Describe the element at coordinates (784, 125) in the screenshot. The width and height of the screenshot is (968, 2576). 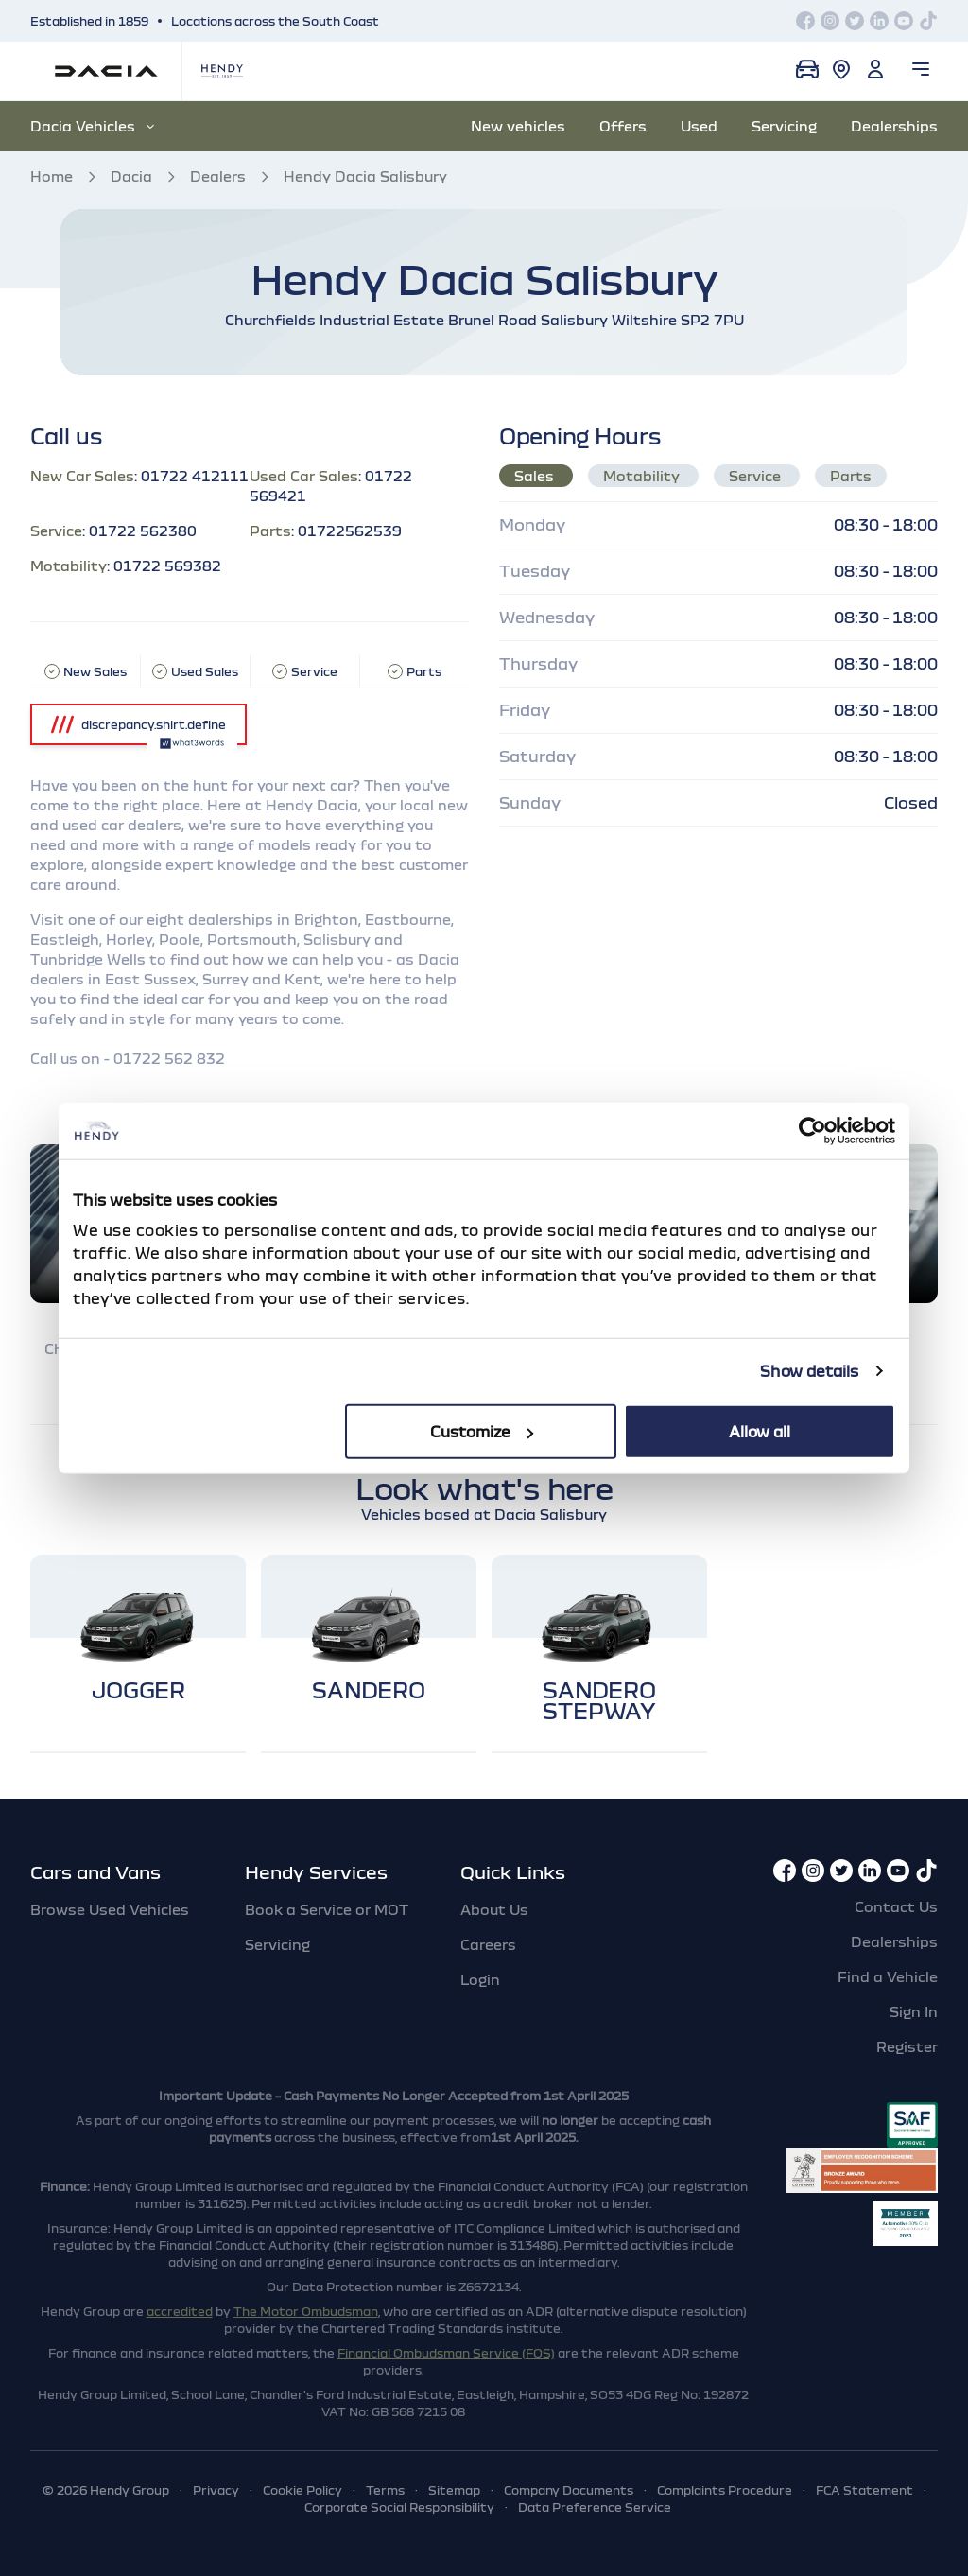
I see `Servicing` at that location.